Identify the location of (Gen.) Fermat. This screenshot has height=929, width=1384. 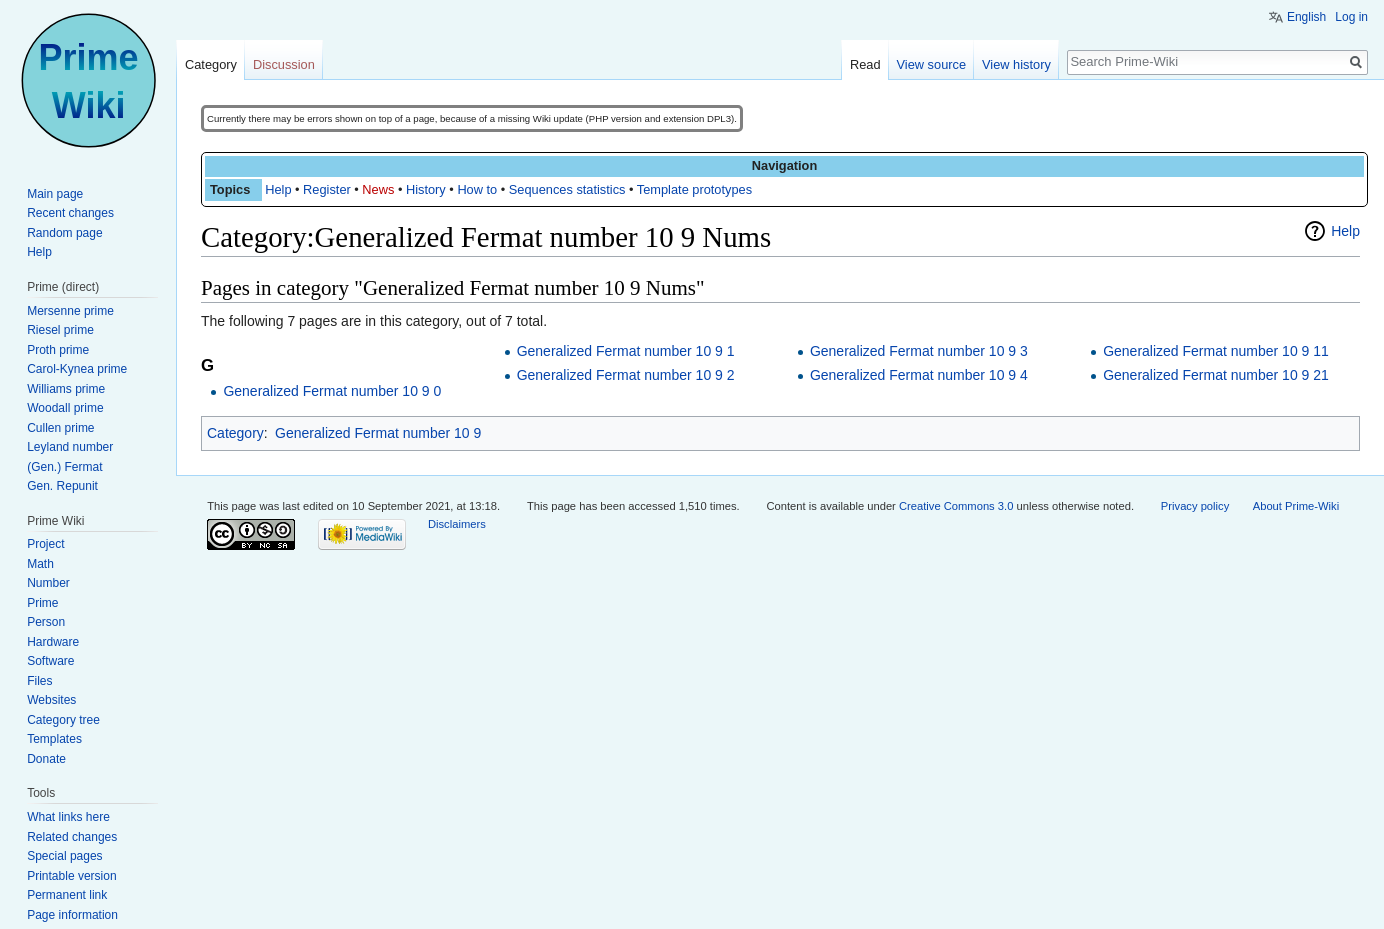
(64, 467).